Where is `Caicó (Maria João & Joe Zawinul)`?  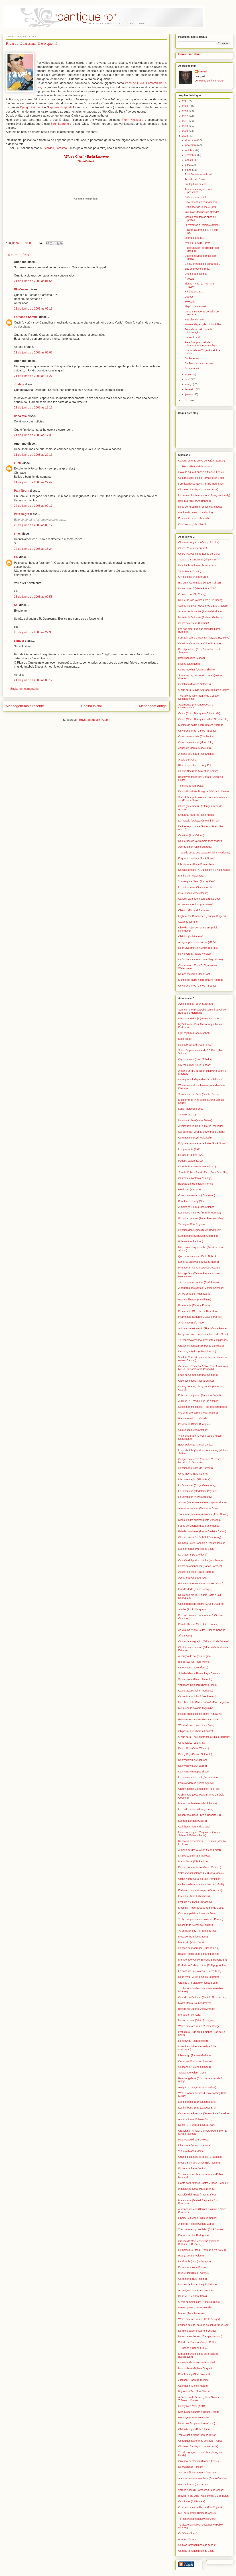 Caicó (Maria João & Joe Zawinul) is located at coordinates (197, 1696).